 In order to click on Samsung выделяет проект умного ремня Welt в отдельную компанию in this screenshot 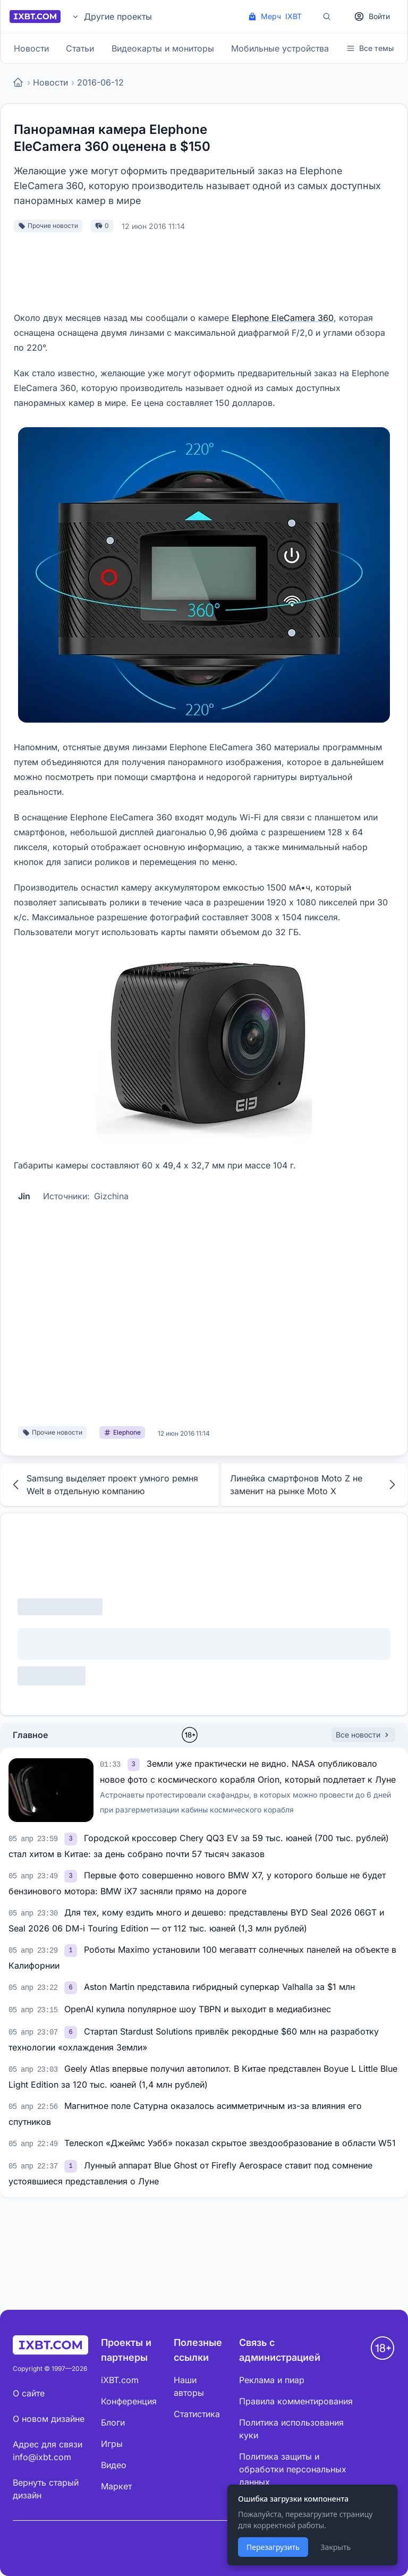, I will do `click(103, 1484)`.